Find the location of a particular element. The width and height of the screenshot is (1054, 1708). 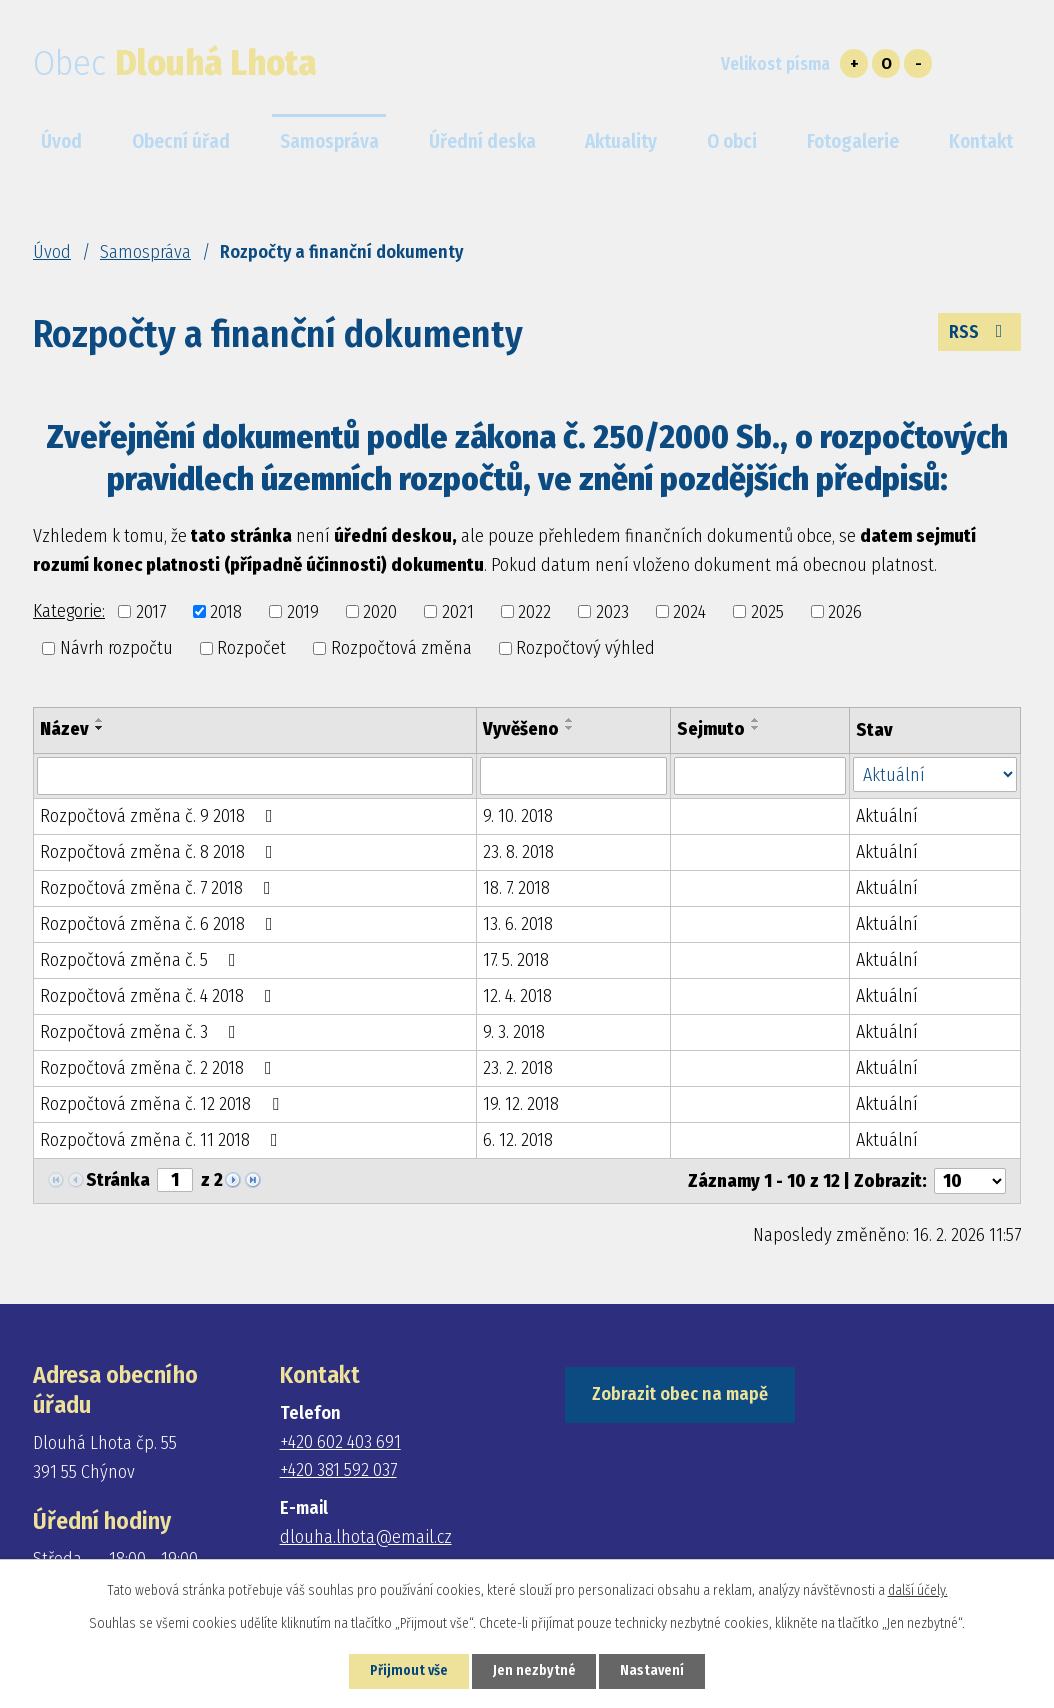

Rozpočtový výhled is located at coordinates (585, 648).